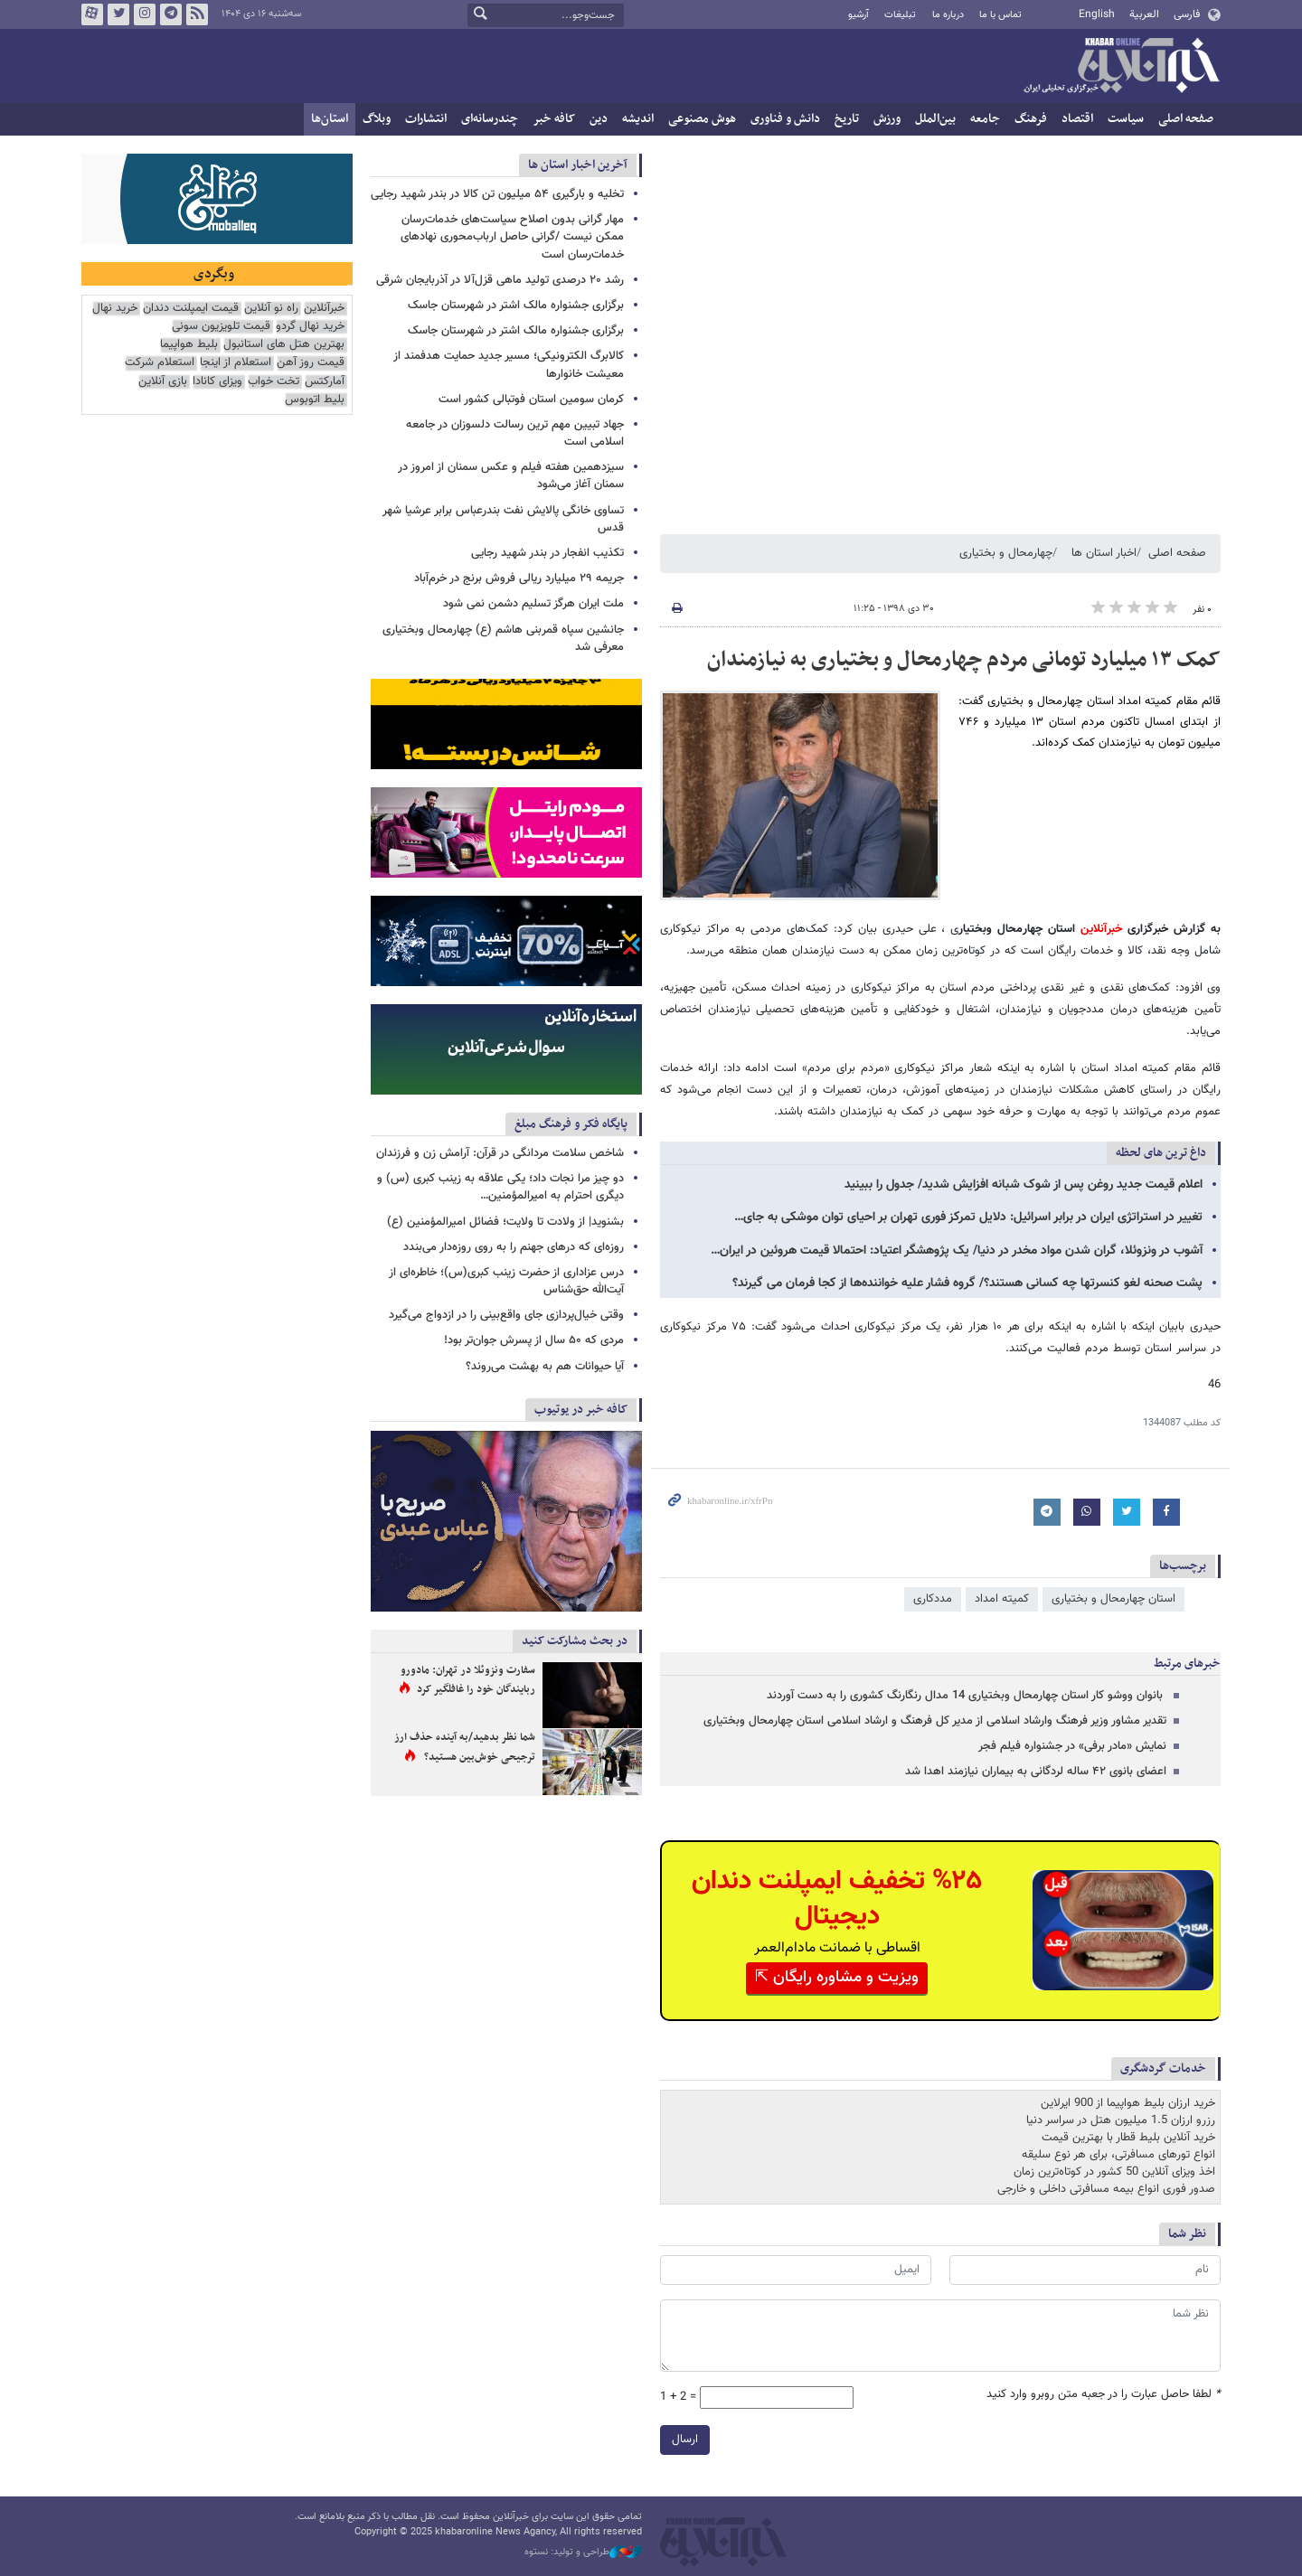 The image size is (1302, 2576). What do you see at coordinates (968, 1217) in the screenshot?
I see `تغییر در استراتژی ایران در برابر اسرائیل: دلایل تمرکز فوری تهران بر احیای توان موشکی به جای…` at bounding box center [968, 1217].